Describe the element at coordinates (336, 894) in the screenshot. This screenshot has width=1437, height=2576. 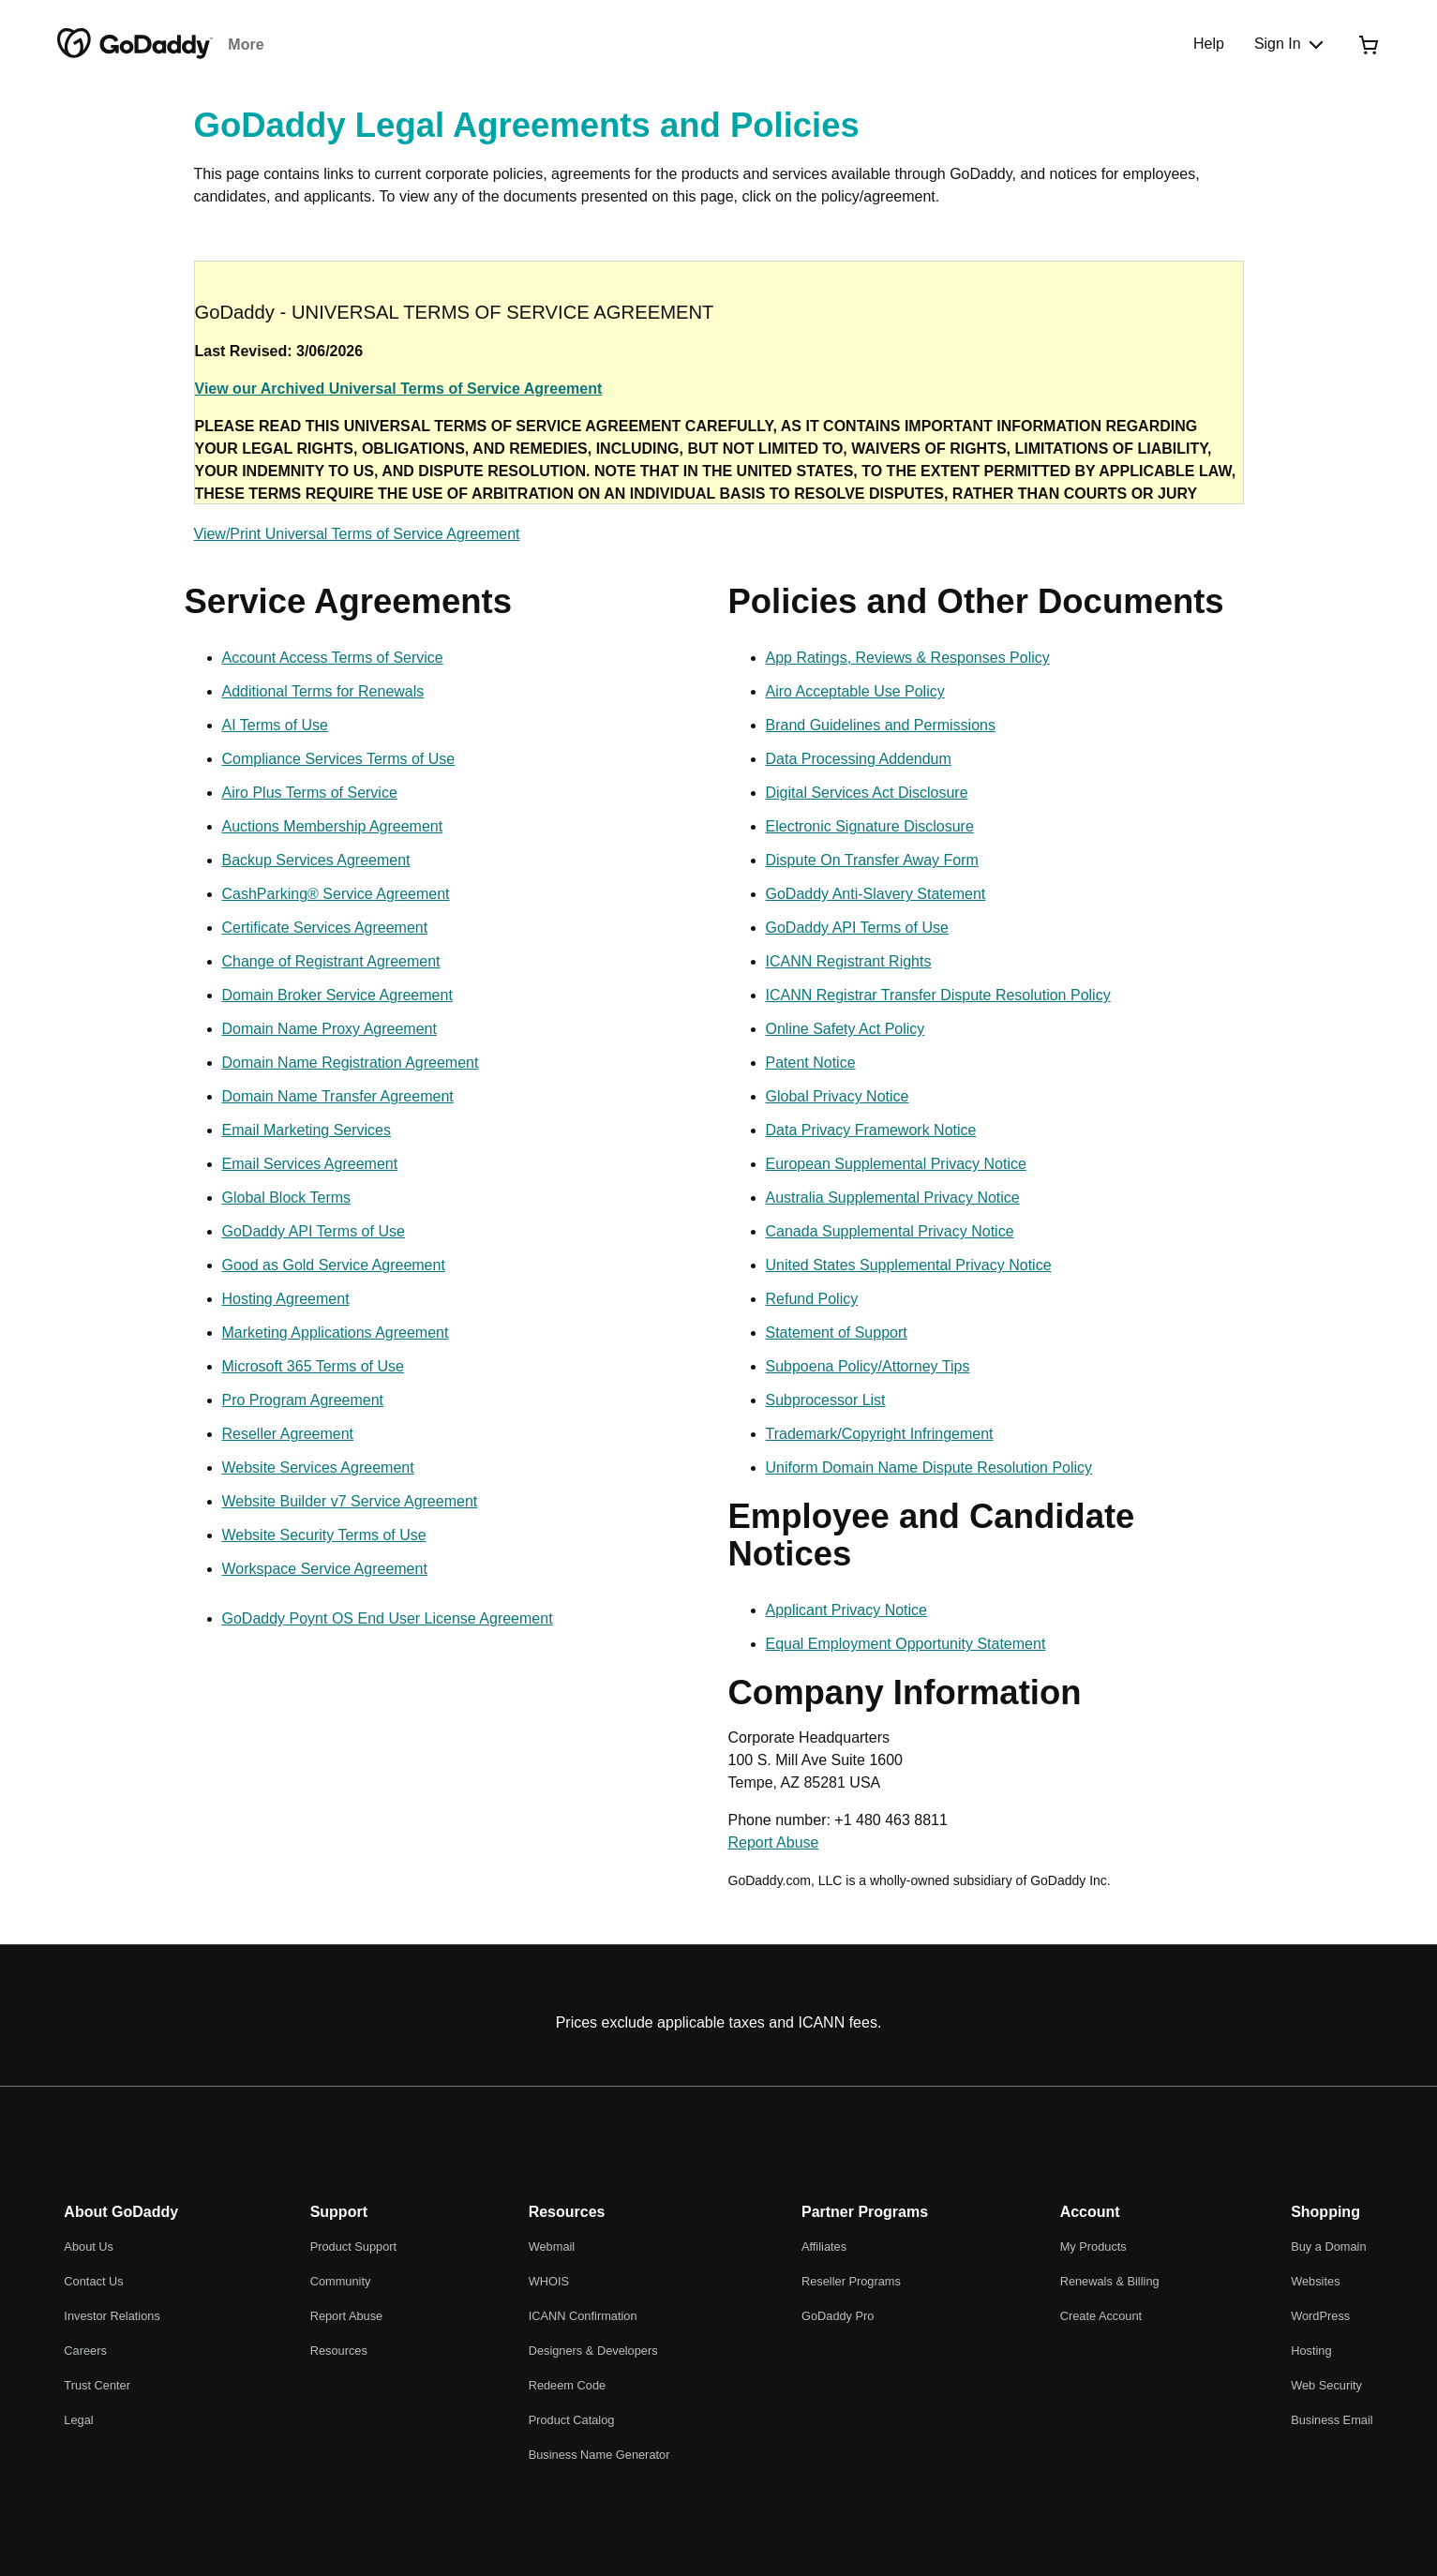
I see `CashParking® Service Agreement` at that location.